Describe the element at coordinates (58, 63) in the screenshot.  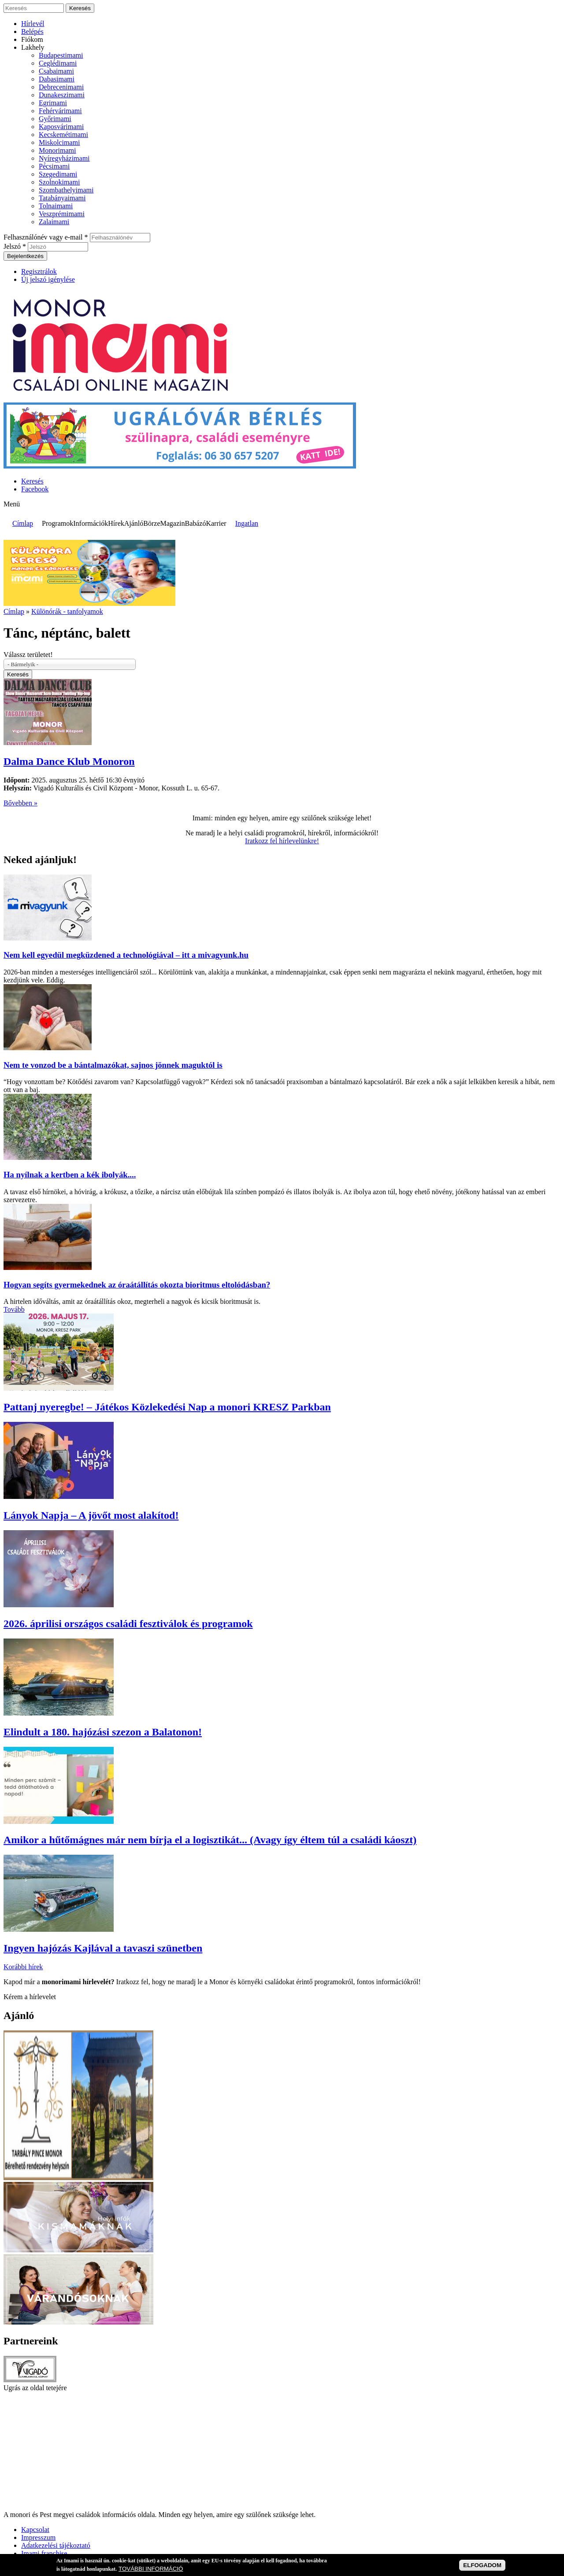
I see `Ceglédimami` at that location.